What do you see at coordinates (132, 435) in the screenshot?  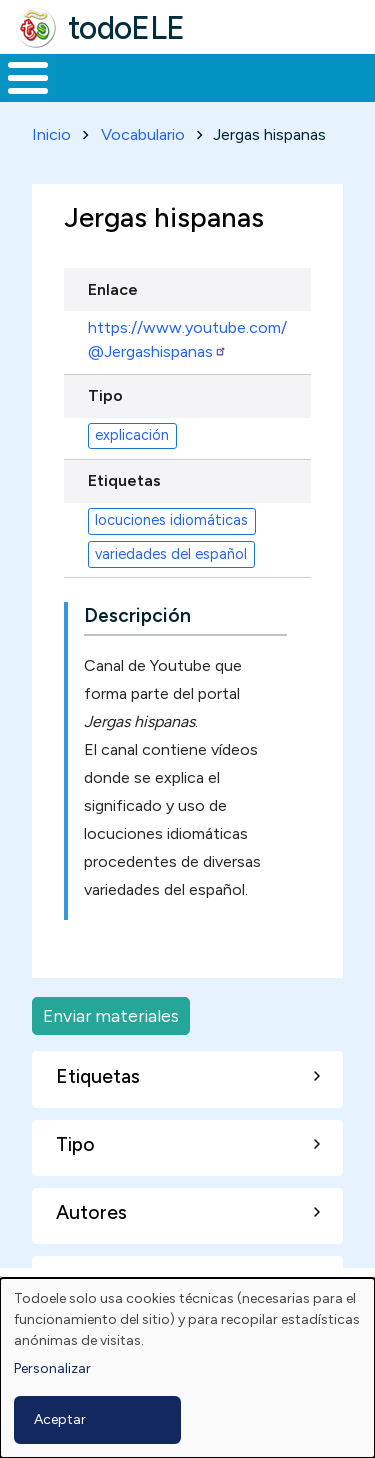 I see `explicación` at bounding box center [132, 435].